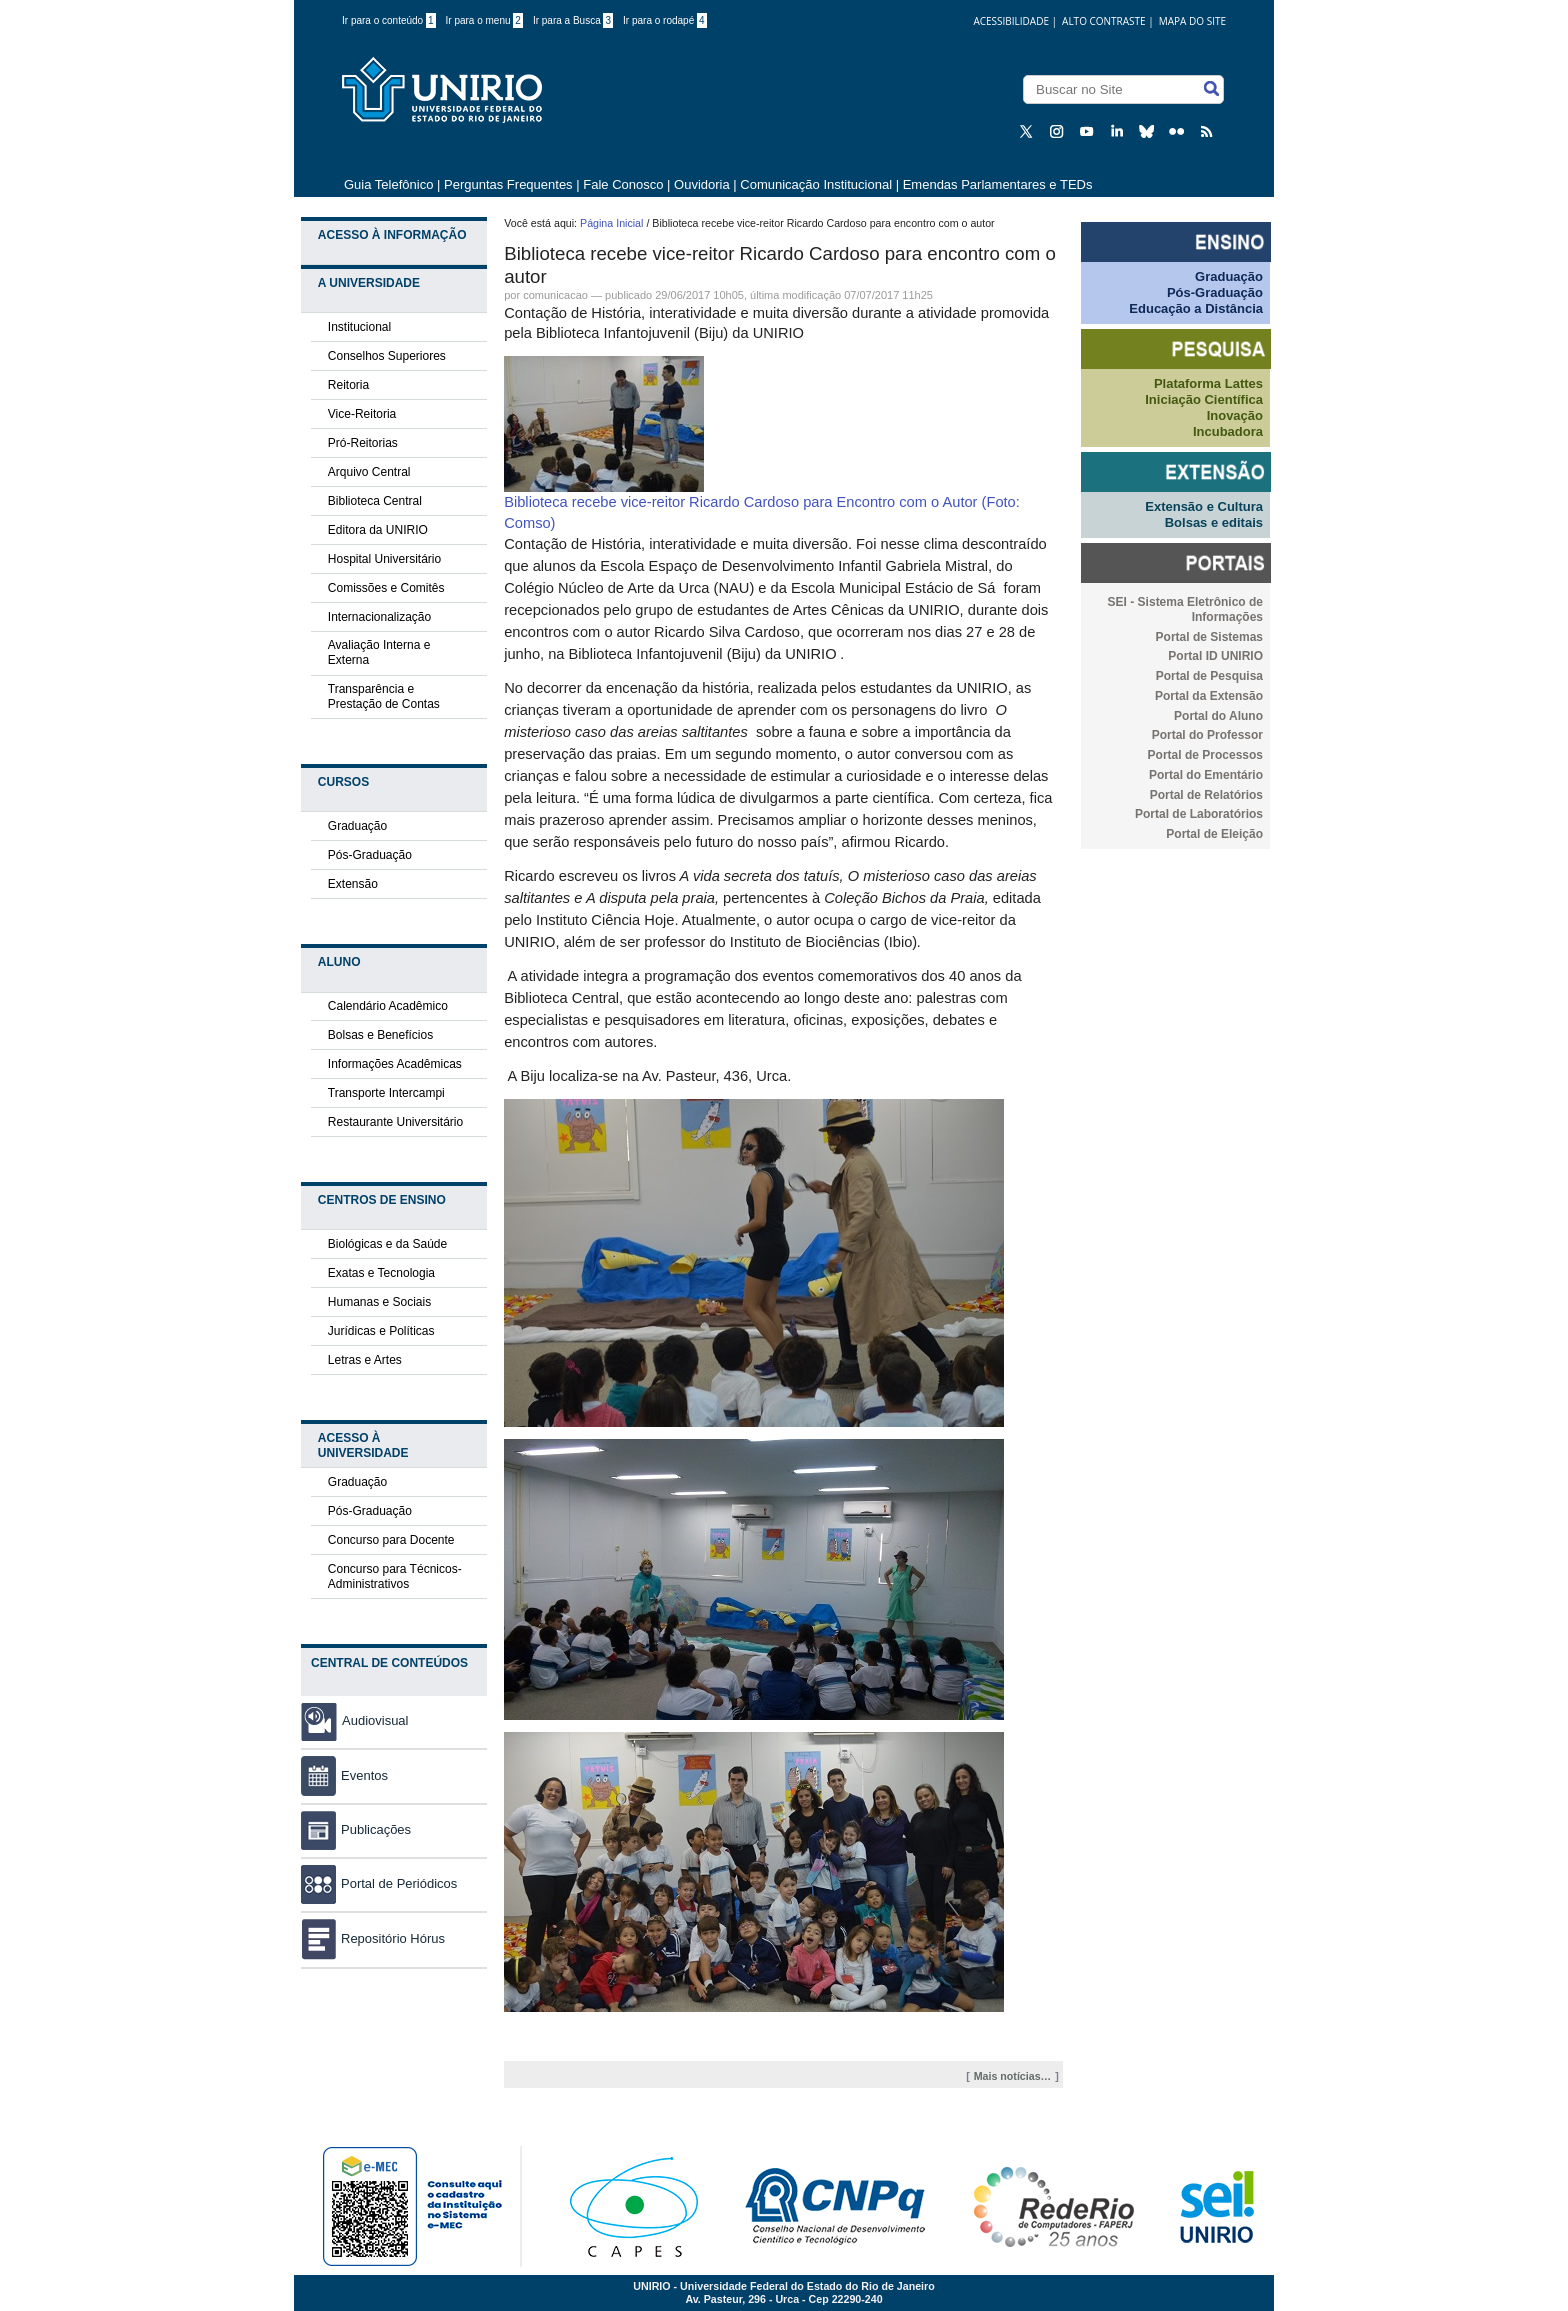  I want to click on Extensão, so click(353, 884).